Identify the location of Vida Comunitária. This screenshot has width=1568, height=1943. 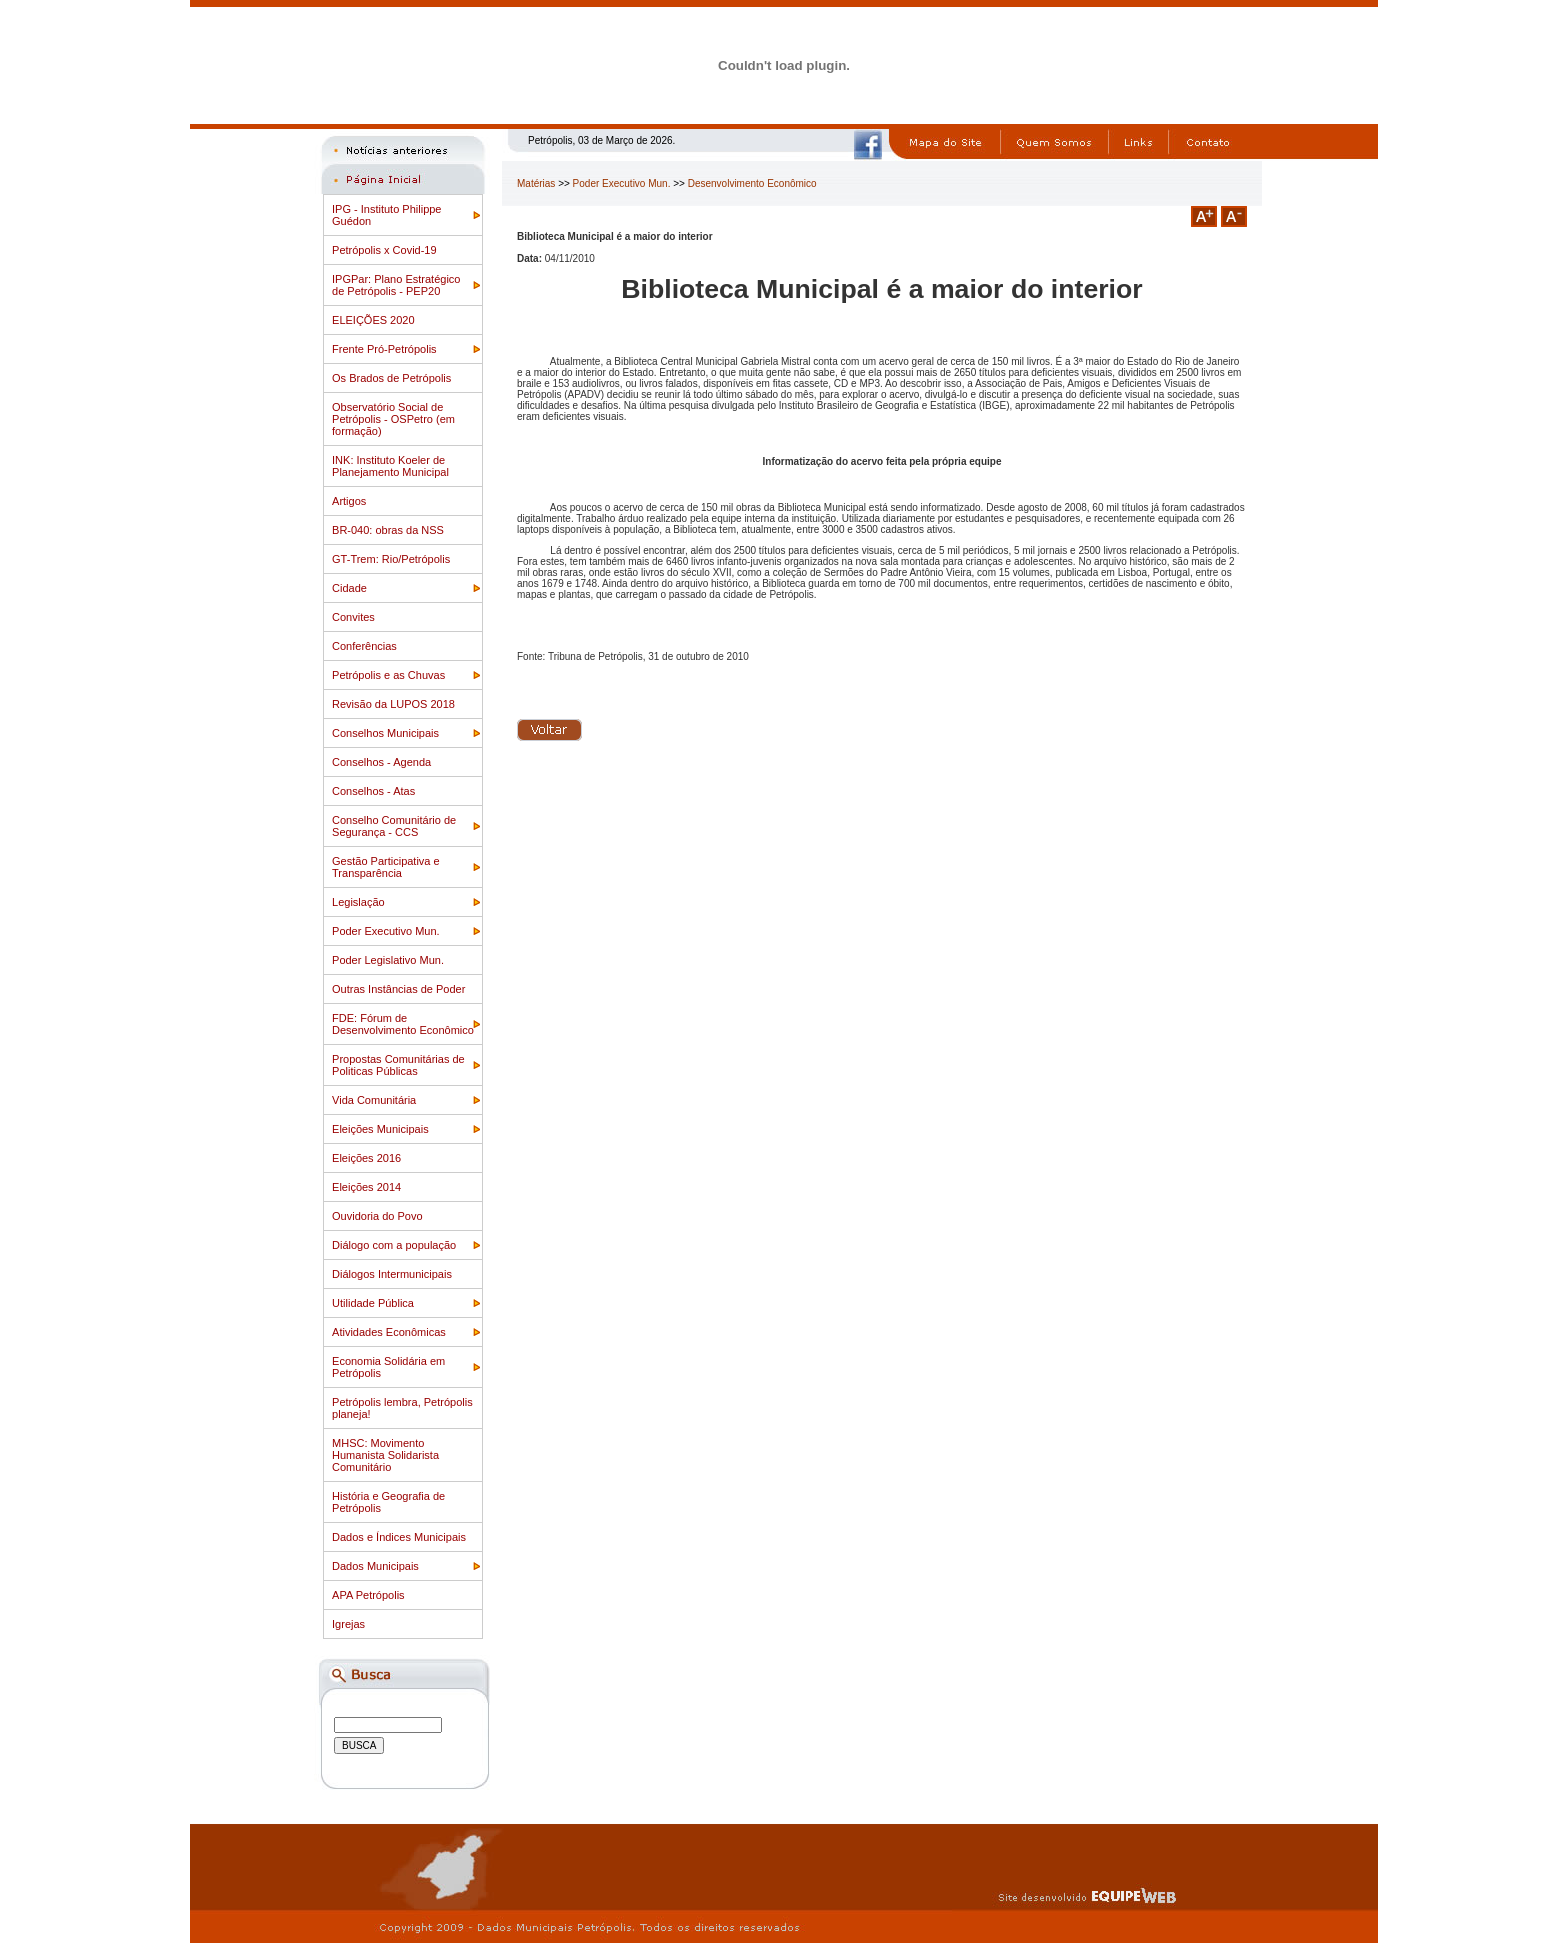
(374, 1100).